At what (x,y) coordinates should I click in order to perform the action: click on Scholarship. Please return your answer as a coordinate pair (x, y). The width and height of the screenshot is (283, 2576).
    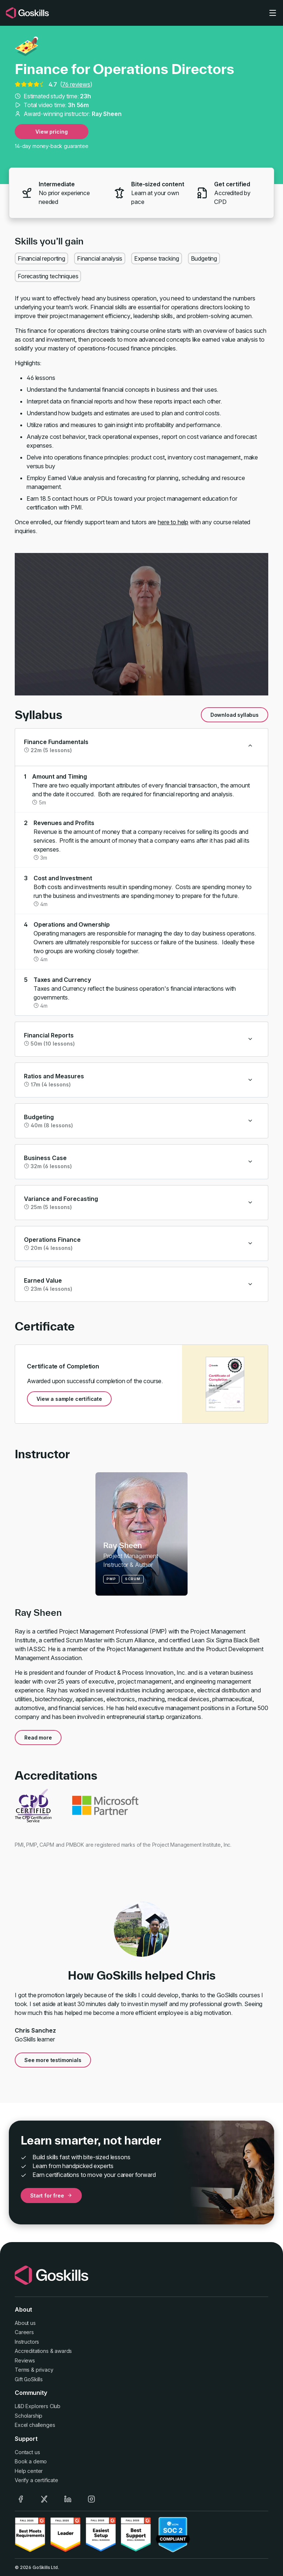
    Looking at the image, I should click on (28, 2416).